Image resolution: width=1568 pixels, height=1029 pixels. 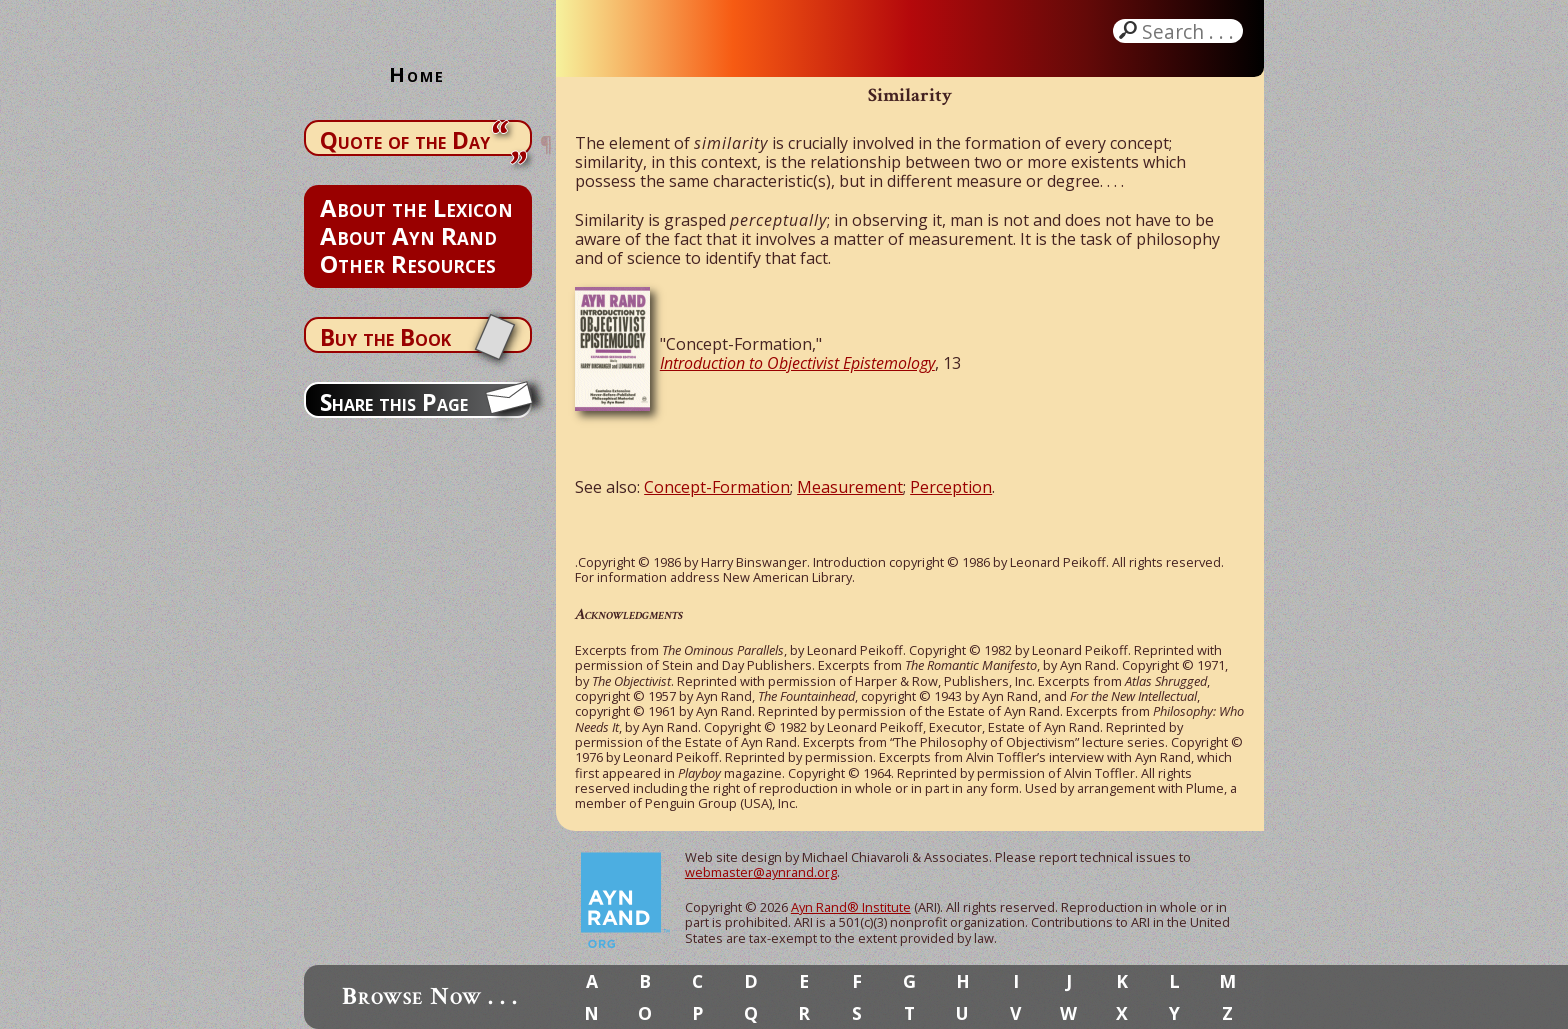 What do you see at coordinates (405, 140) in the screenshot?
I see `Quote of the Day` at bounding box center [405, 140].